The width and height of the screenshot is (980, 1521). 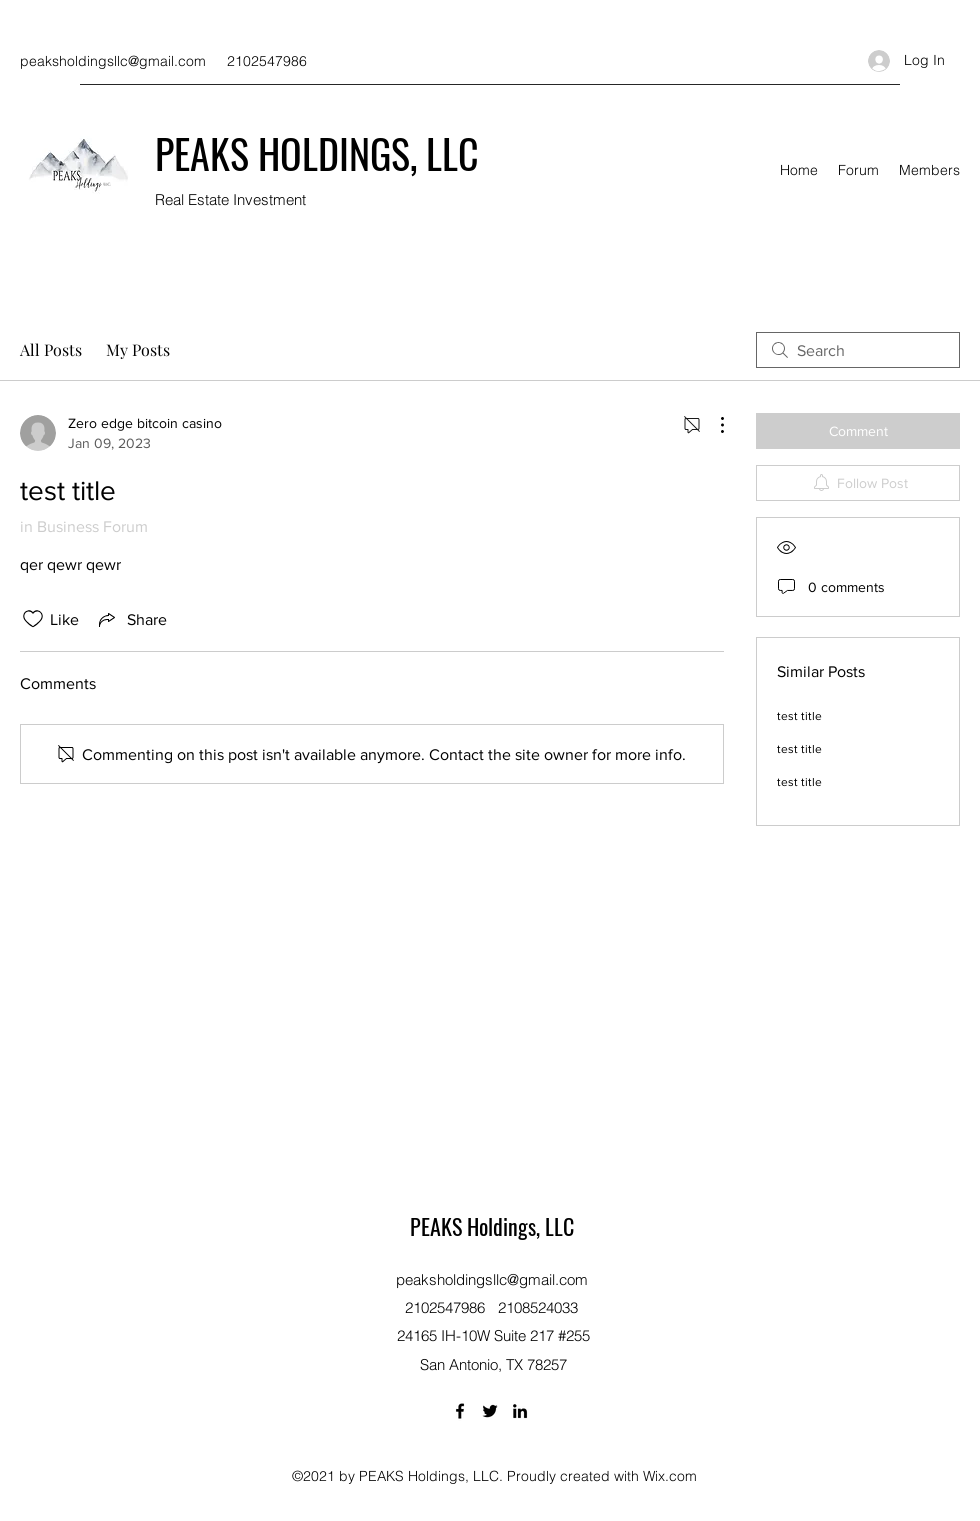 I want to click on PEAKS HOLDINGS, LLC, so click(x=317, y=153).